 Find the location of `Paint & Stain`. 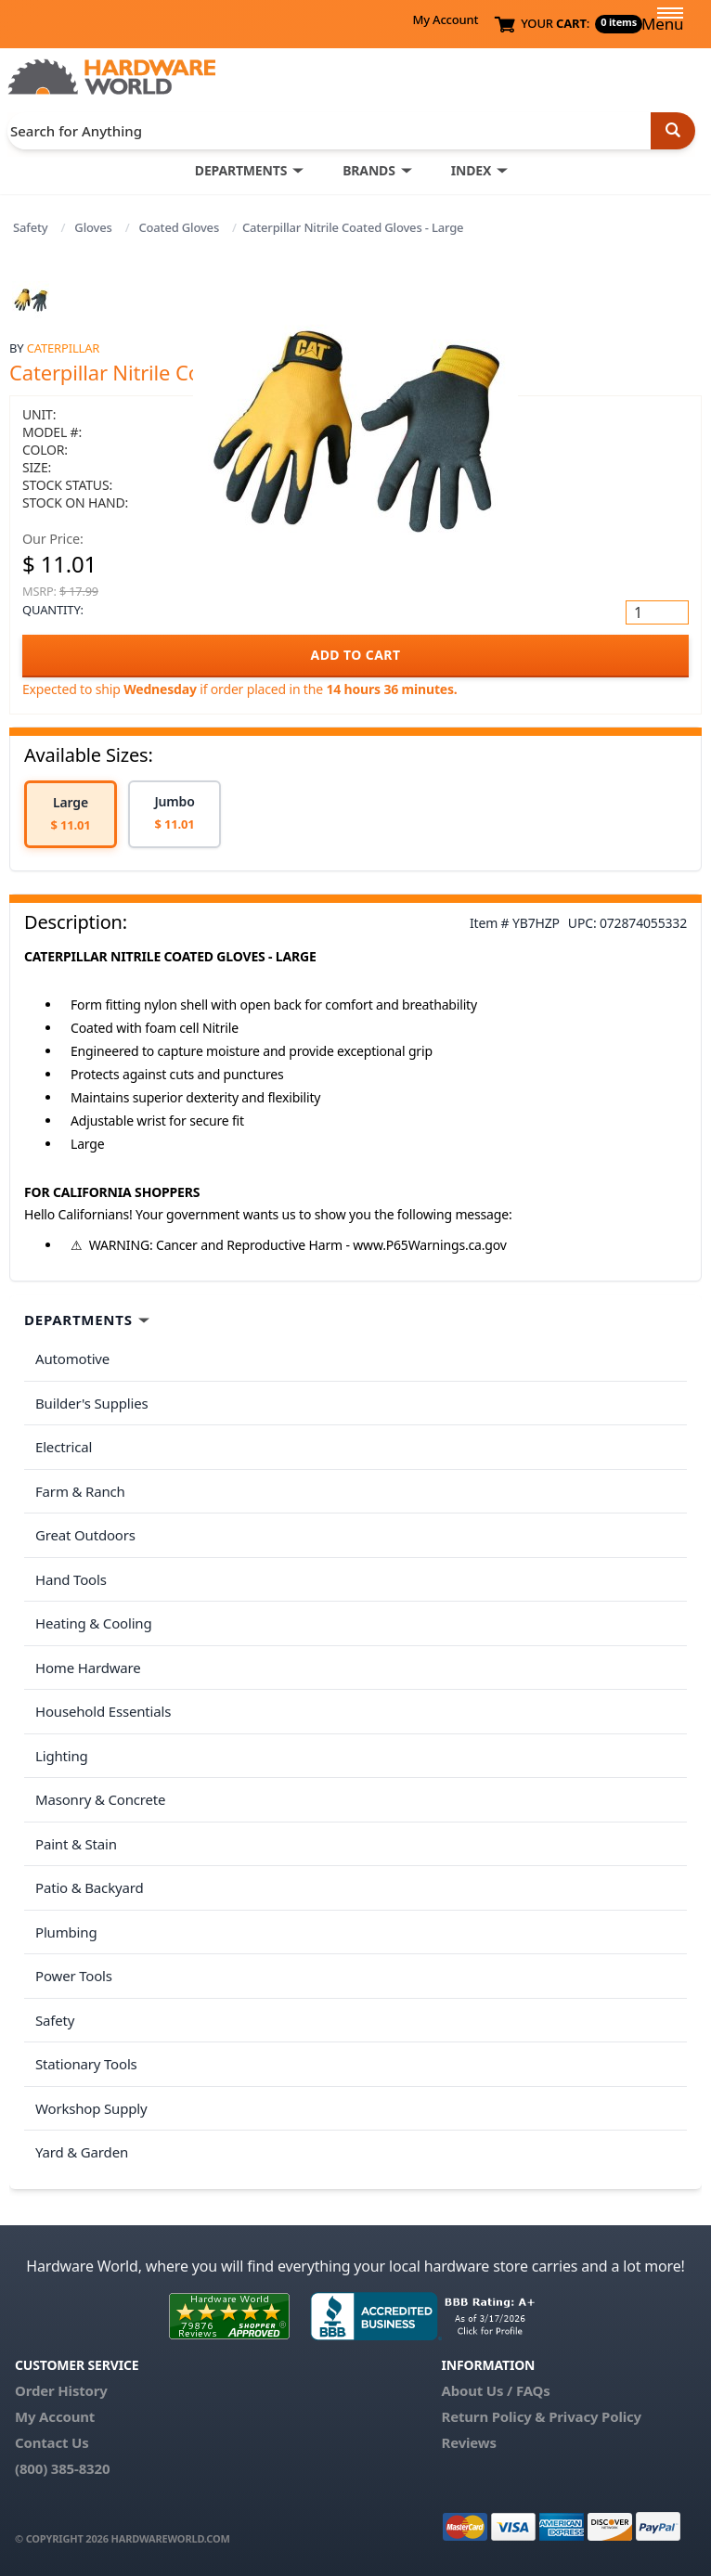

Paint & Stain is located at coordinates (76, 1844).